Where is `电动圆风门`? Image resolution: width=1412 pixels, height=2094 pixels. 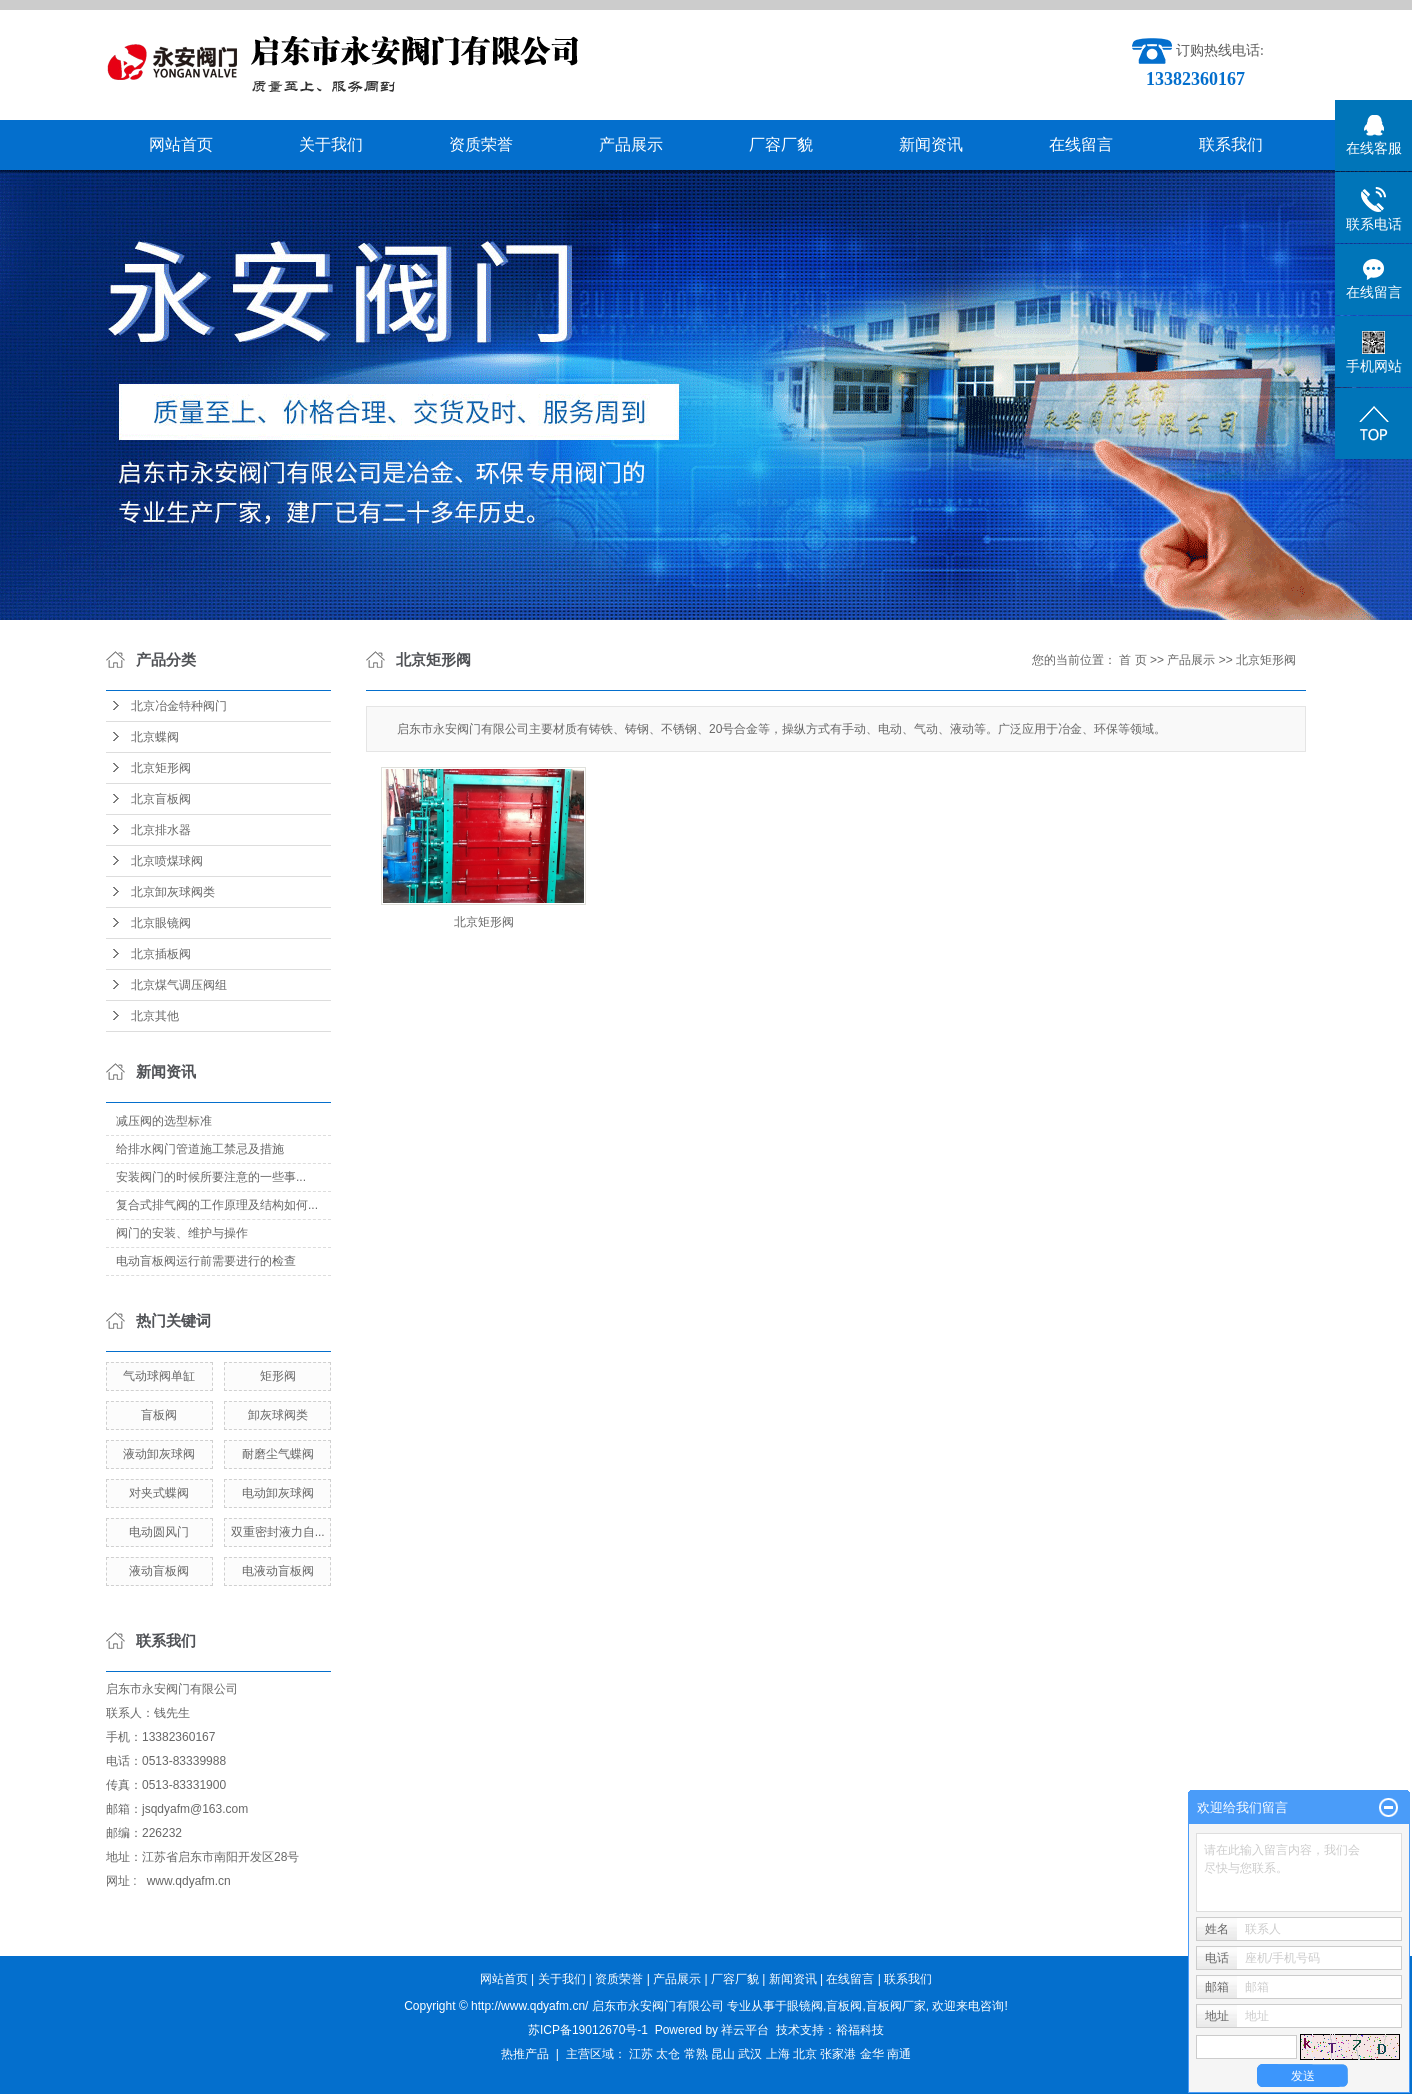 电动圆风门 is located at coordinates (159, 1532).